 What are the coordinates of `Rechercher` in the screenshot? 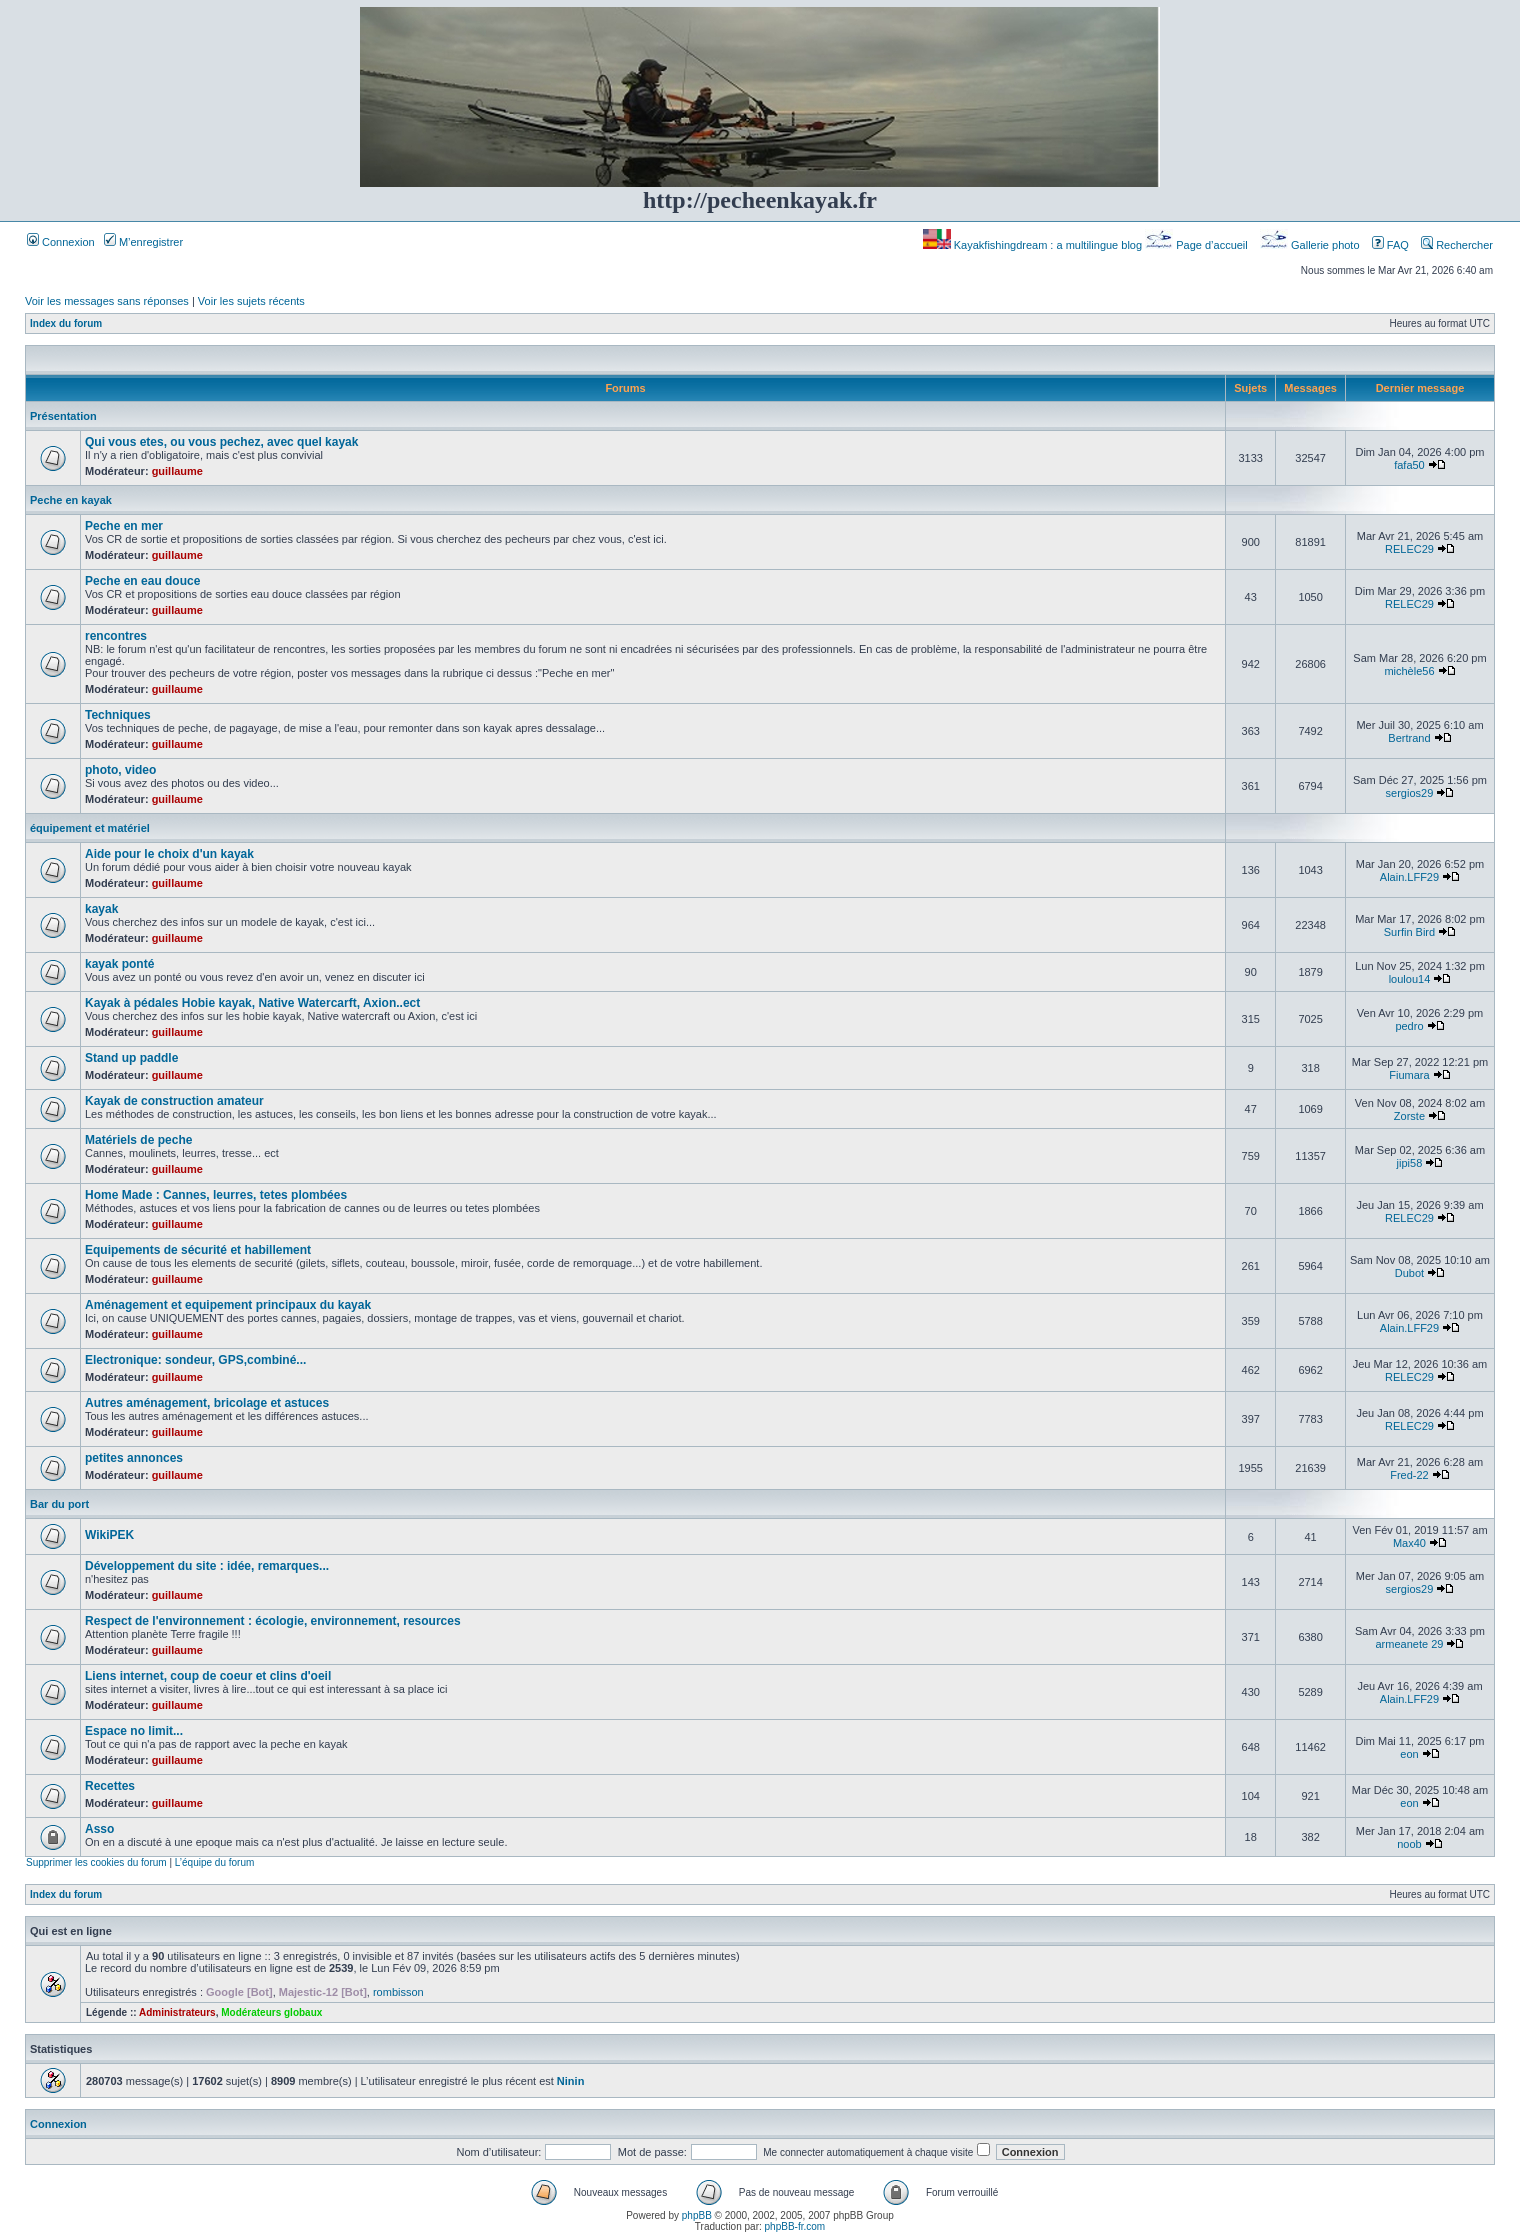 It's located at (1457, 245).